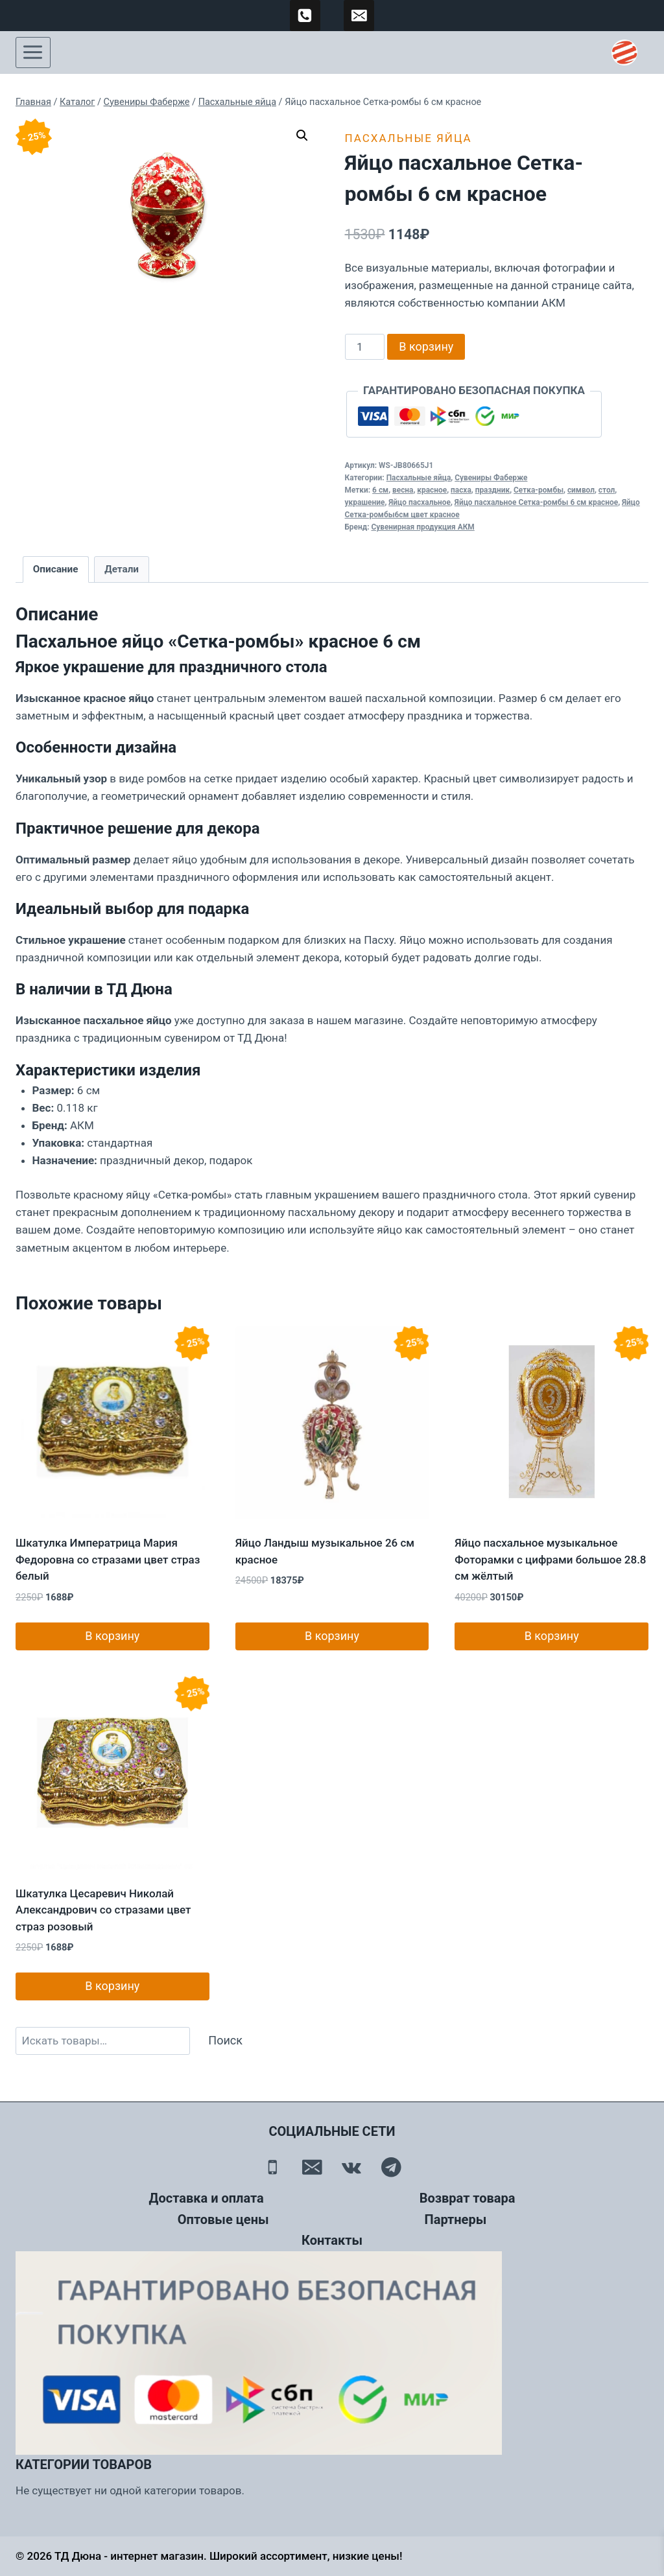 Image resolution: width=664 pixels, height=2576 pixels. I want to click on красное, so click(432, 490).